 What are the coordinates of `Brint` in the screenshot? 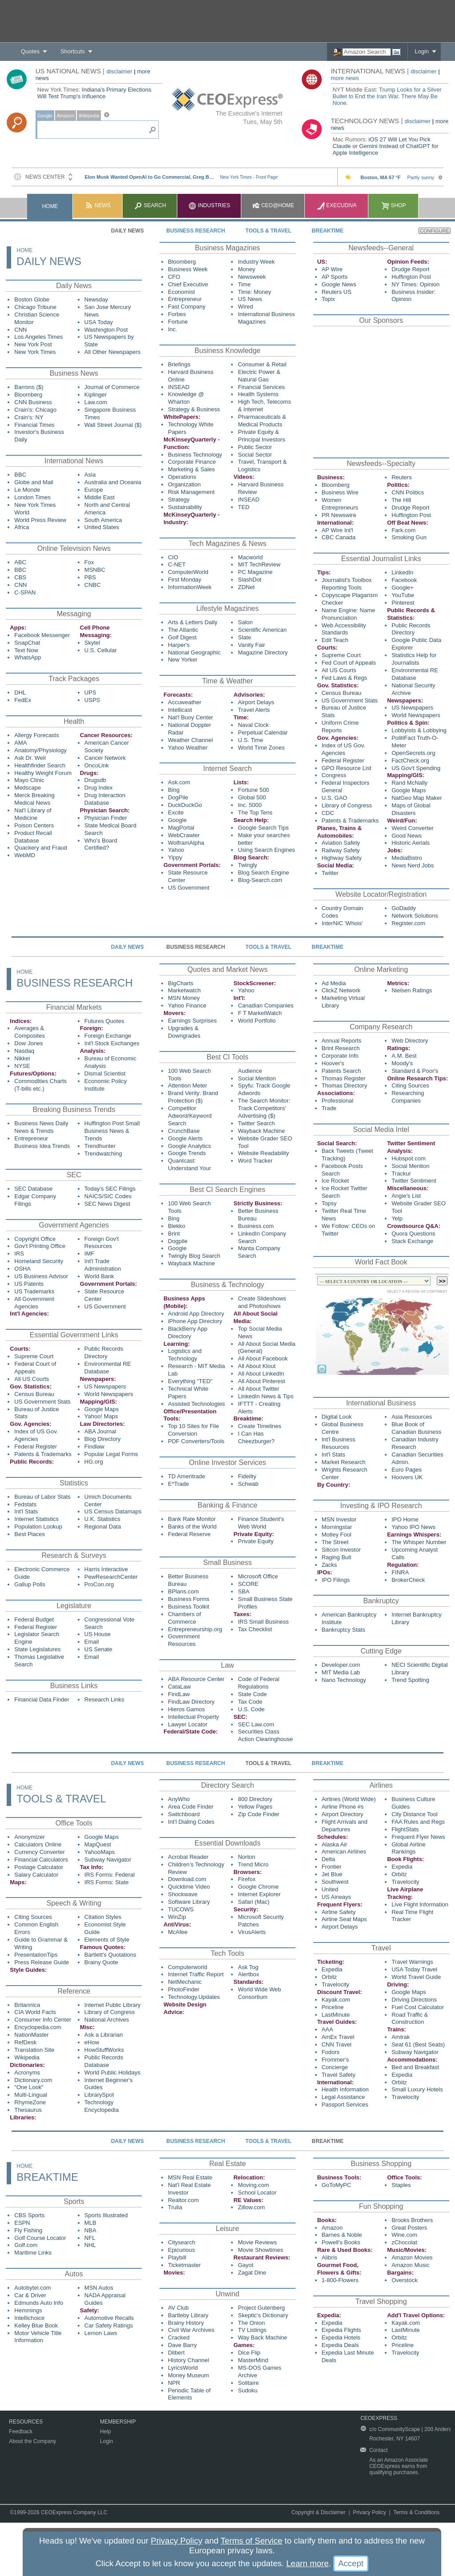 It's located at (174, 1233).